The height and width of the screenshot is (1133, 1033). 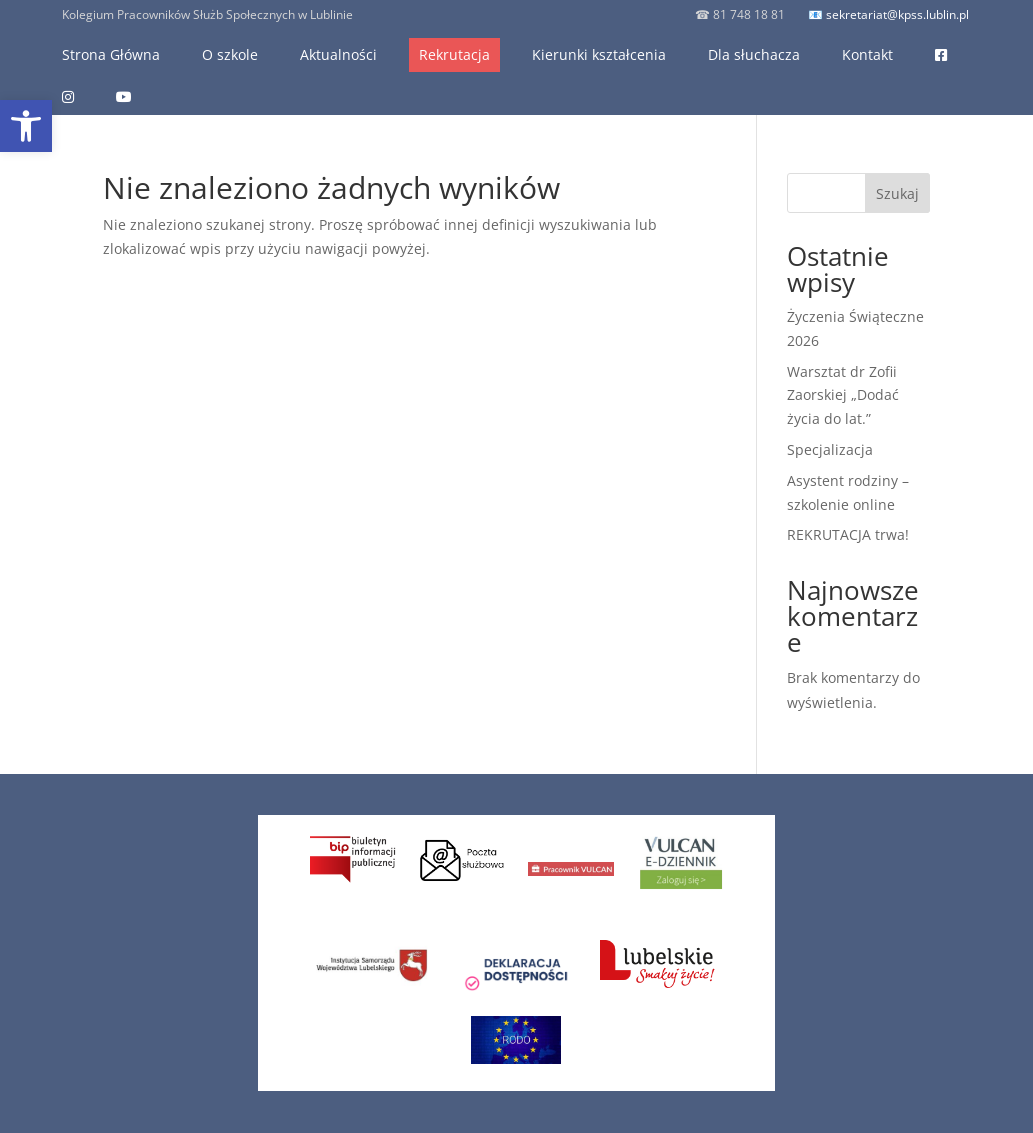 I want to click on Szukaj, so click(x=897, y=193).